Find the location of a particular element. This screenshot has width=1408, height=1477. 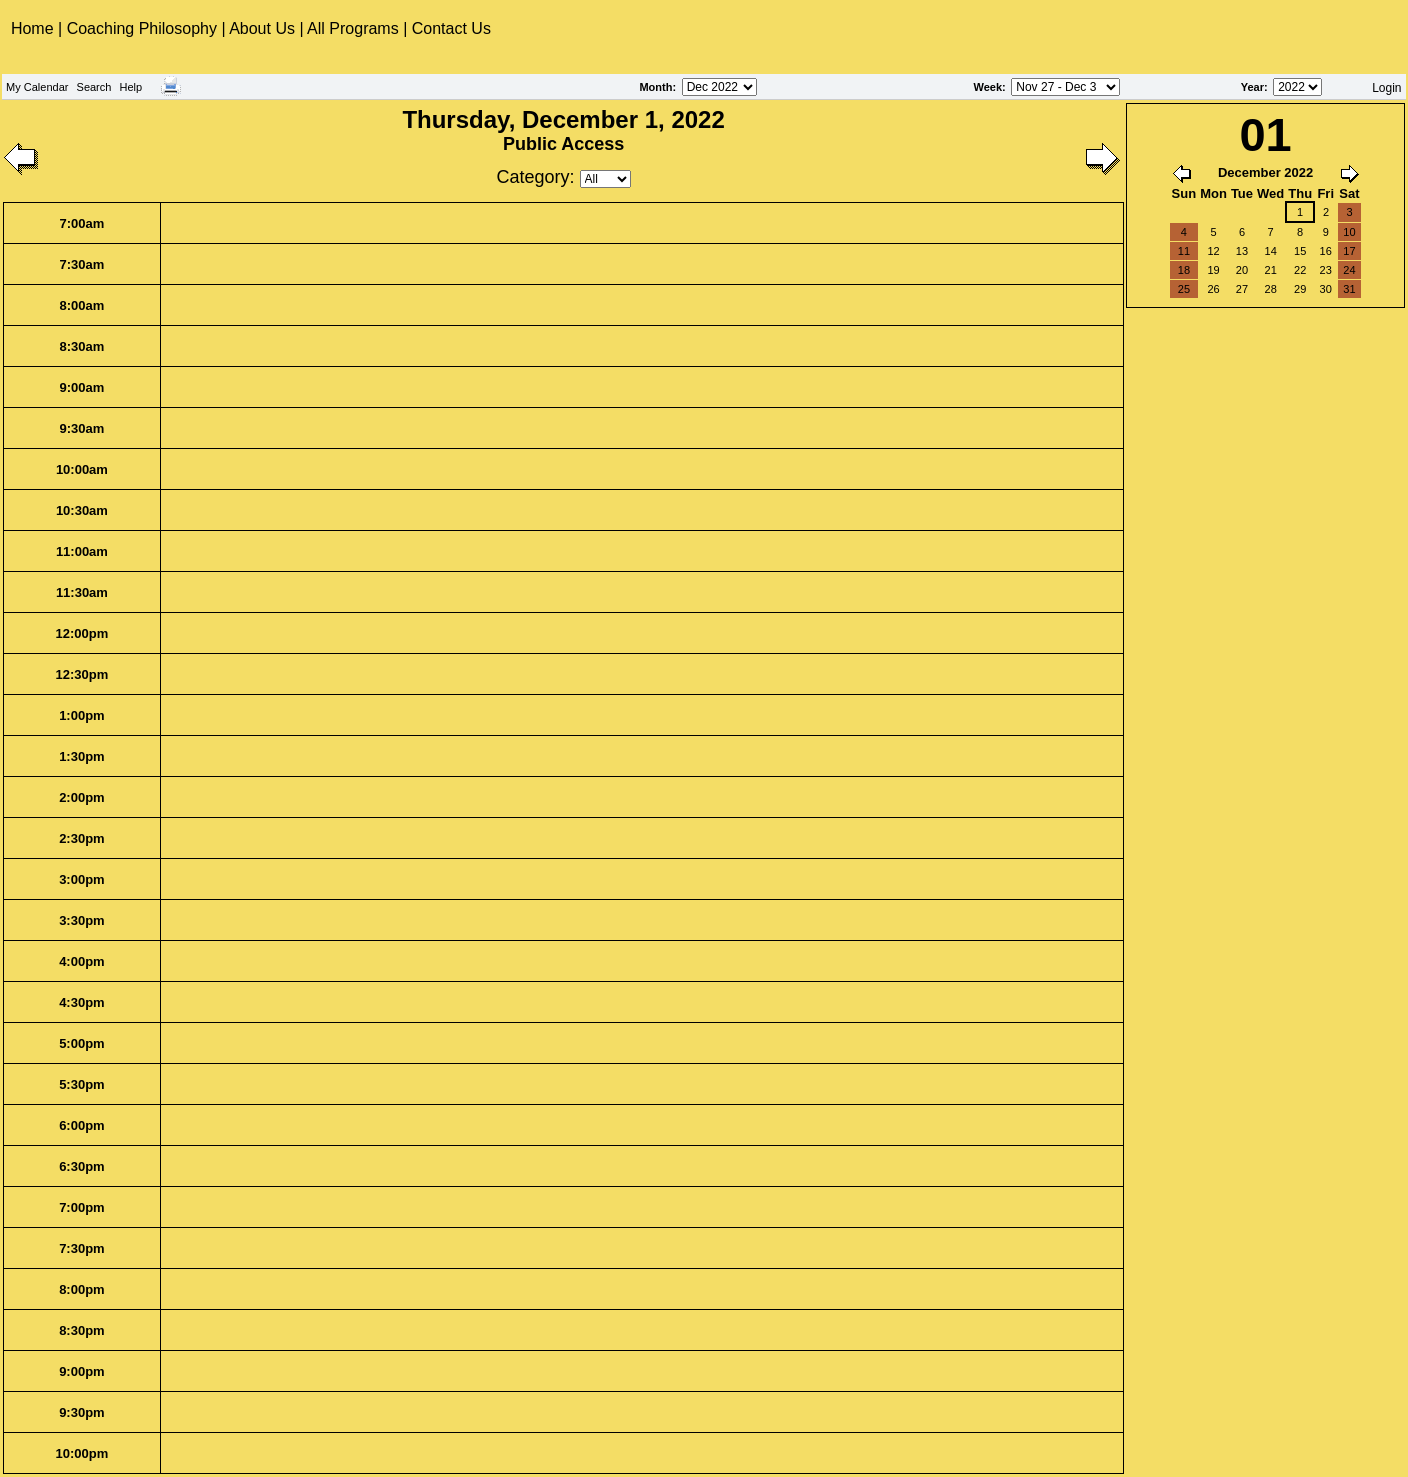

28 is located at coordinates (1271, 289).